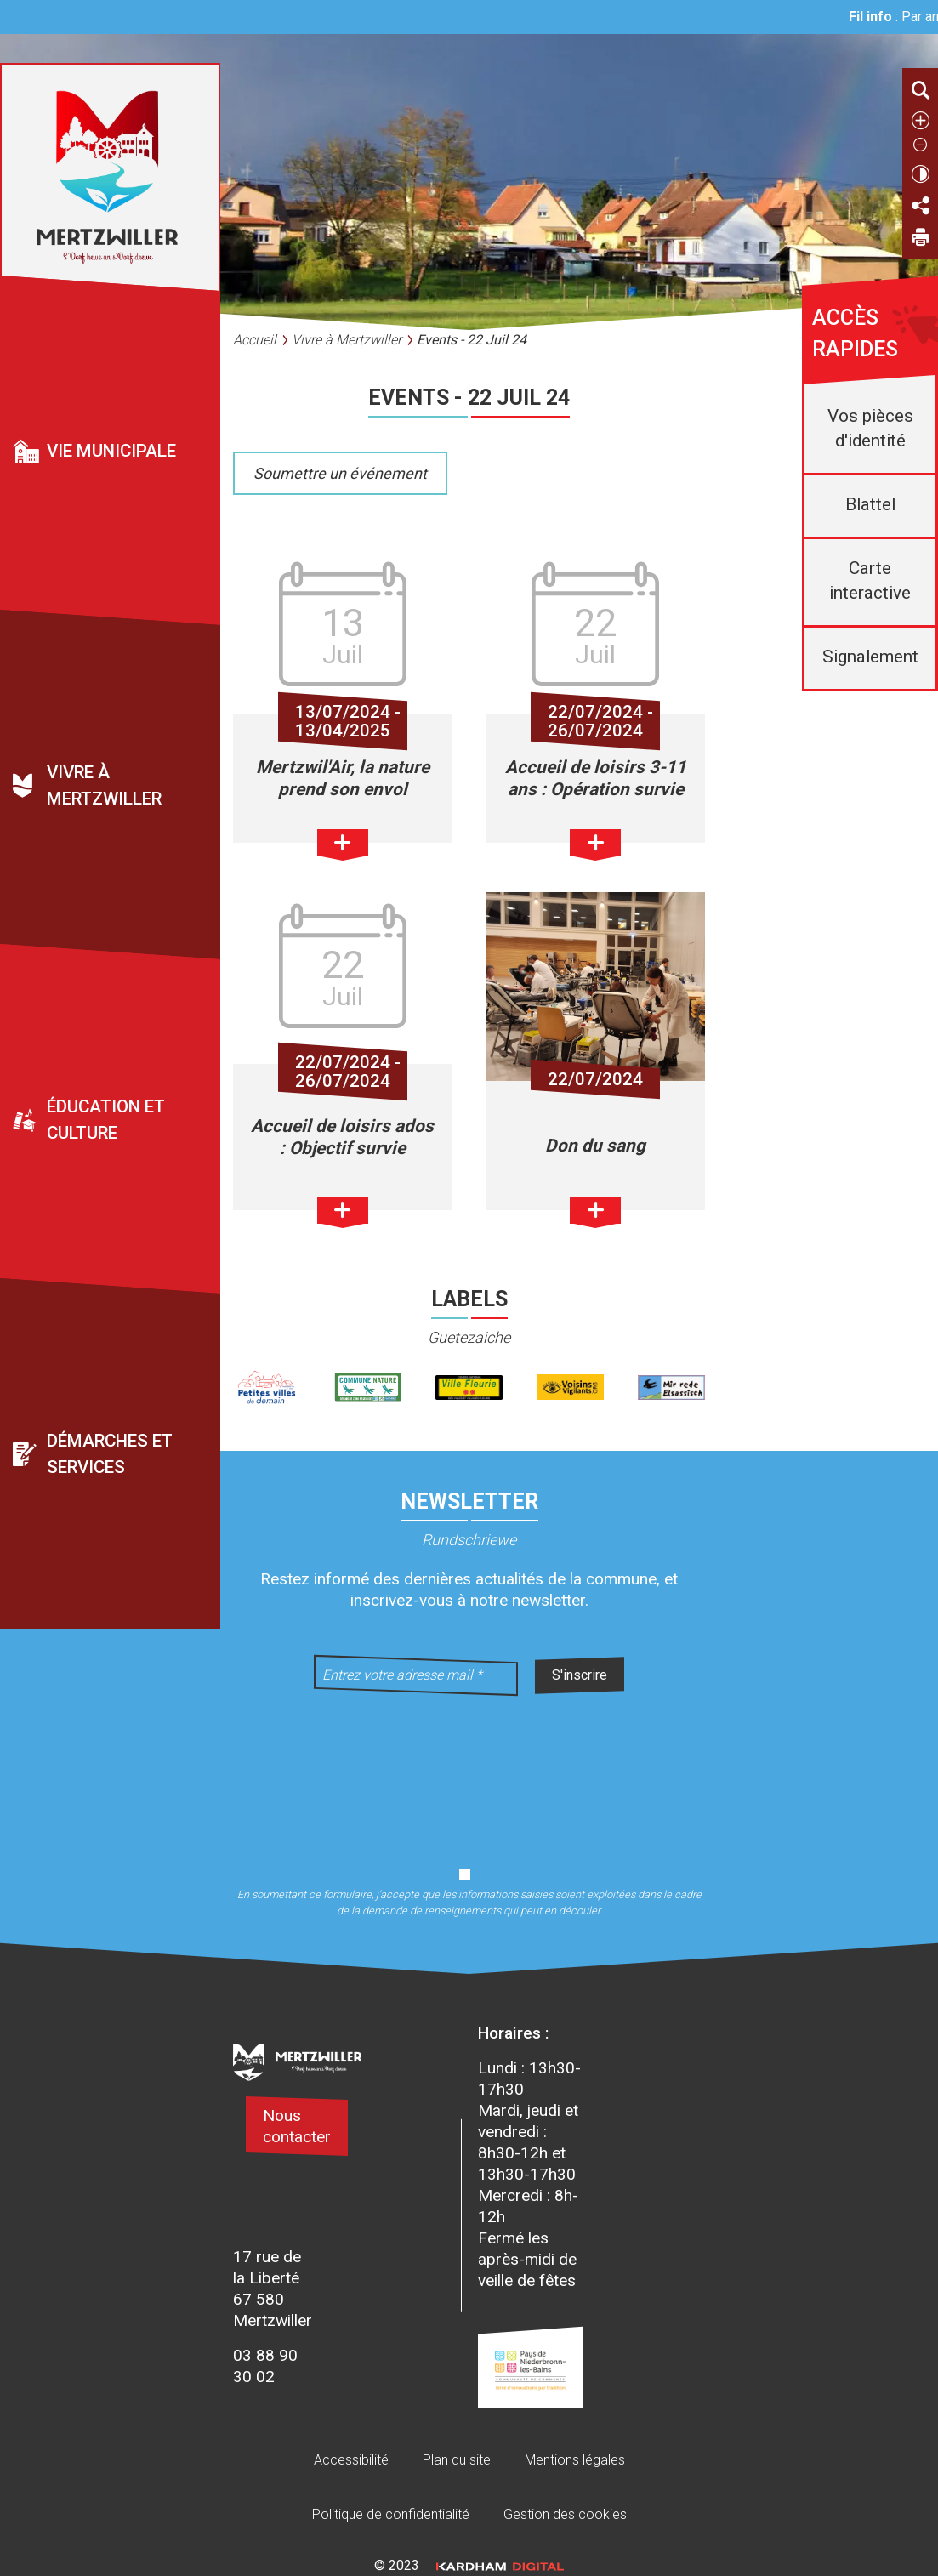 The image size is (938, 2576). Describe the element at coordinates (111, 451) in the screenshot. I see `Vie municipale` at that location.